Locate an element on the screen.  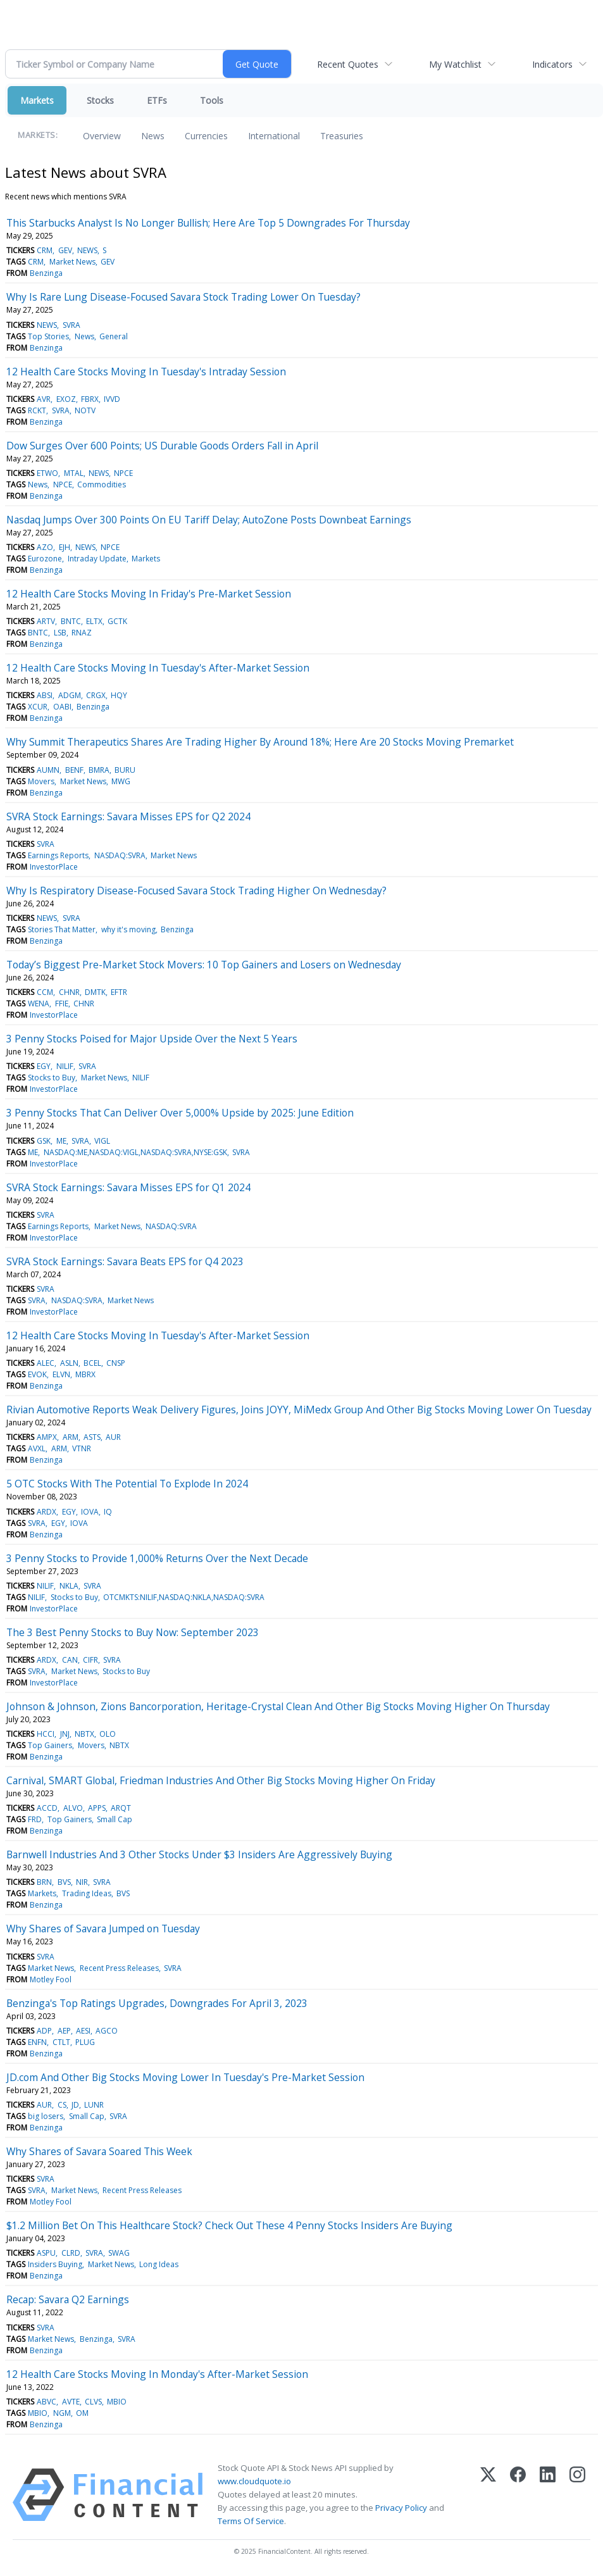
VIGL is located at coordinates (102, 1140).